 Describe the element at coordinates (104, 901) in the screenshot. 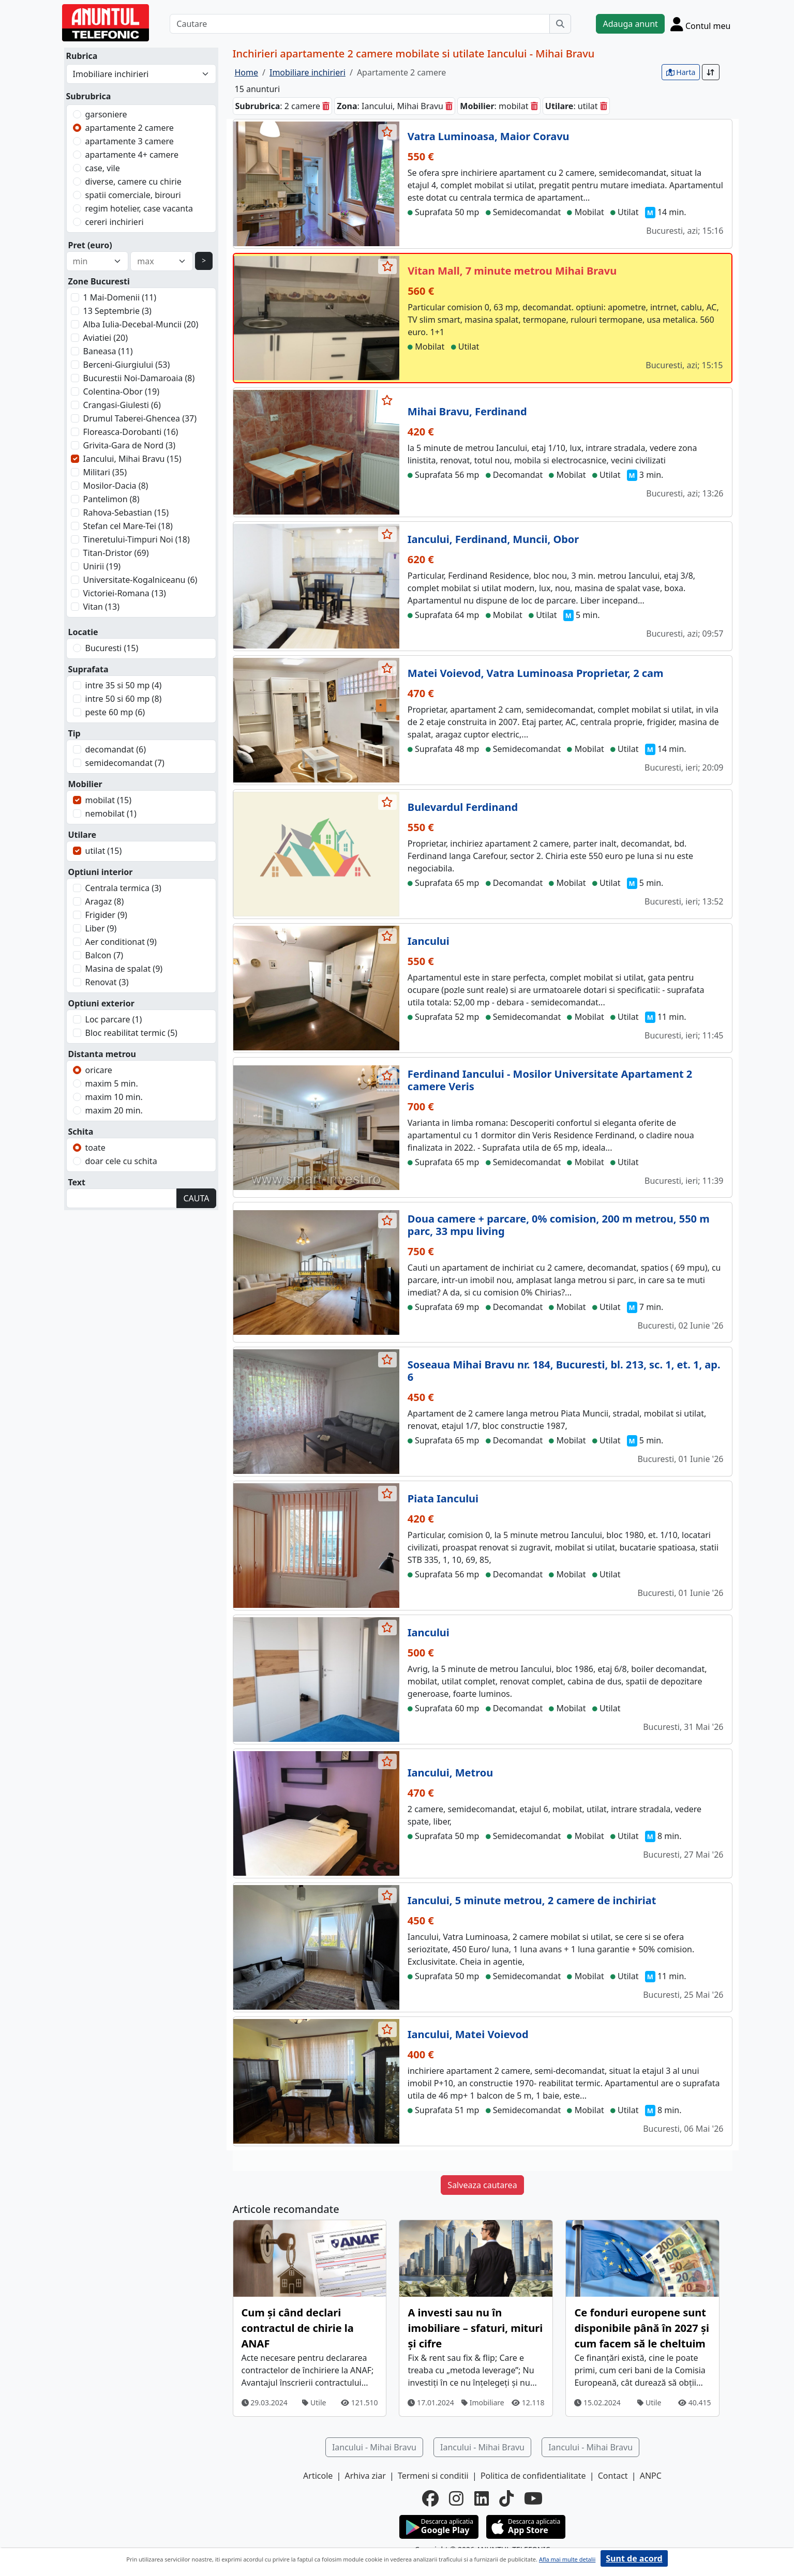

I see `Aragaz (8)` at that location.